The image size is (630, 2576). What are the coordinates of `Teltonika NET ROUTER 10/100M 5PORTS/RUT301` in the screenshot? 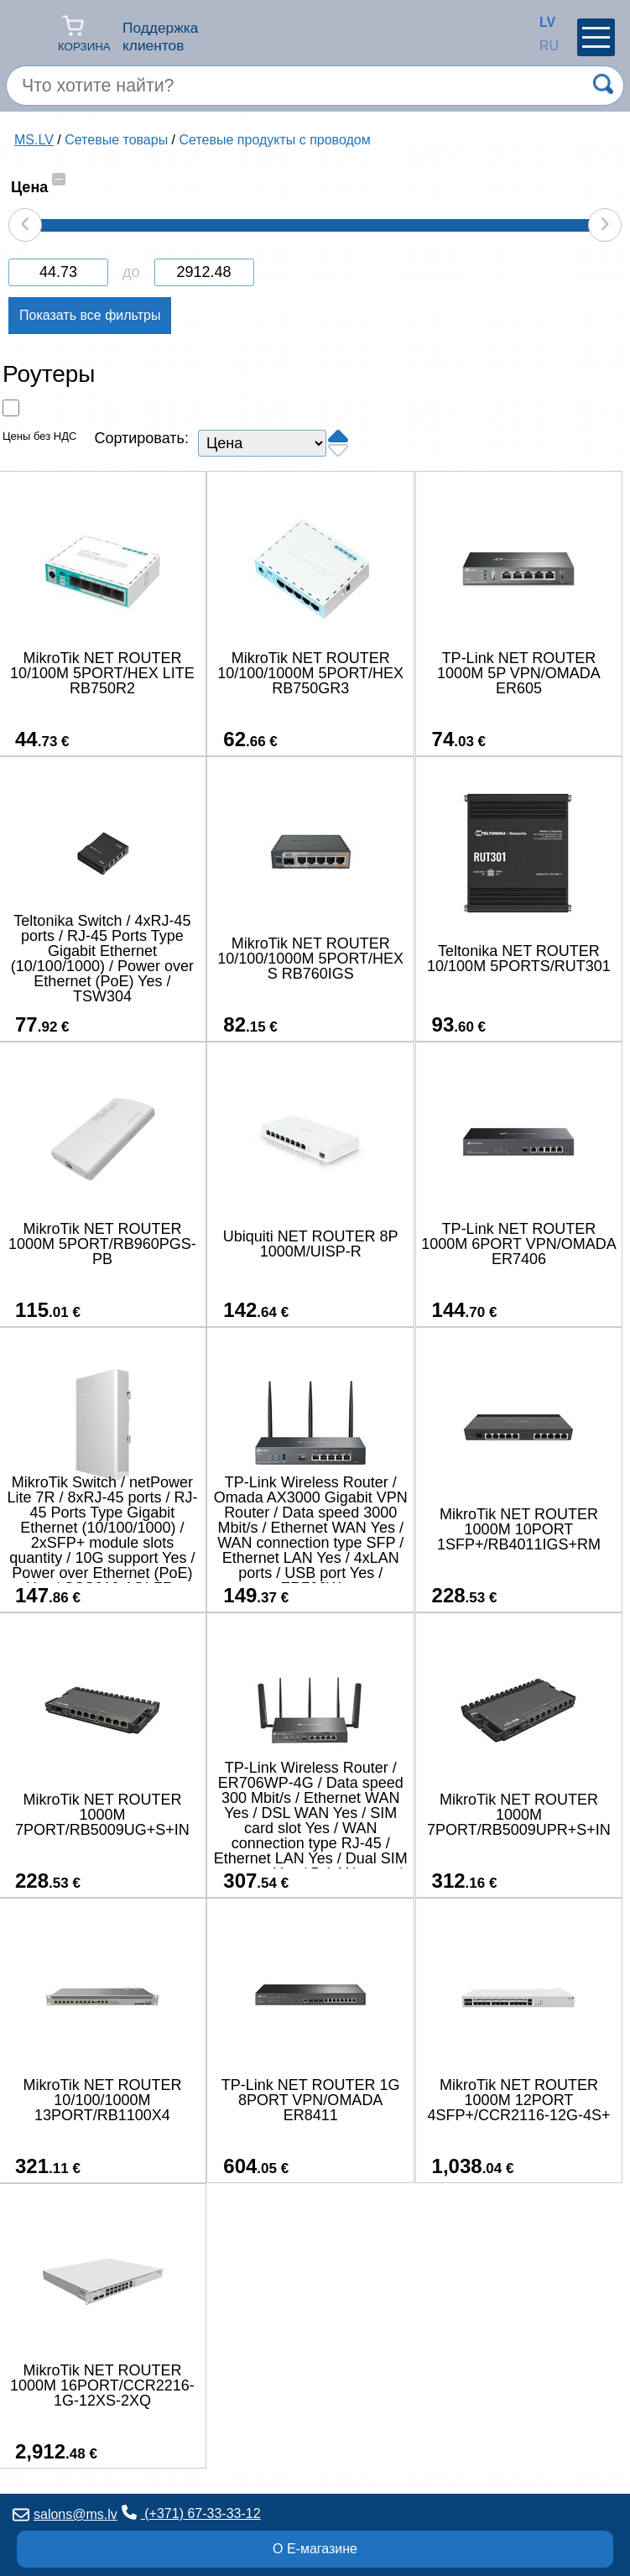 It's located at (519, 958).